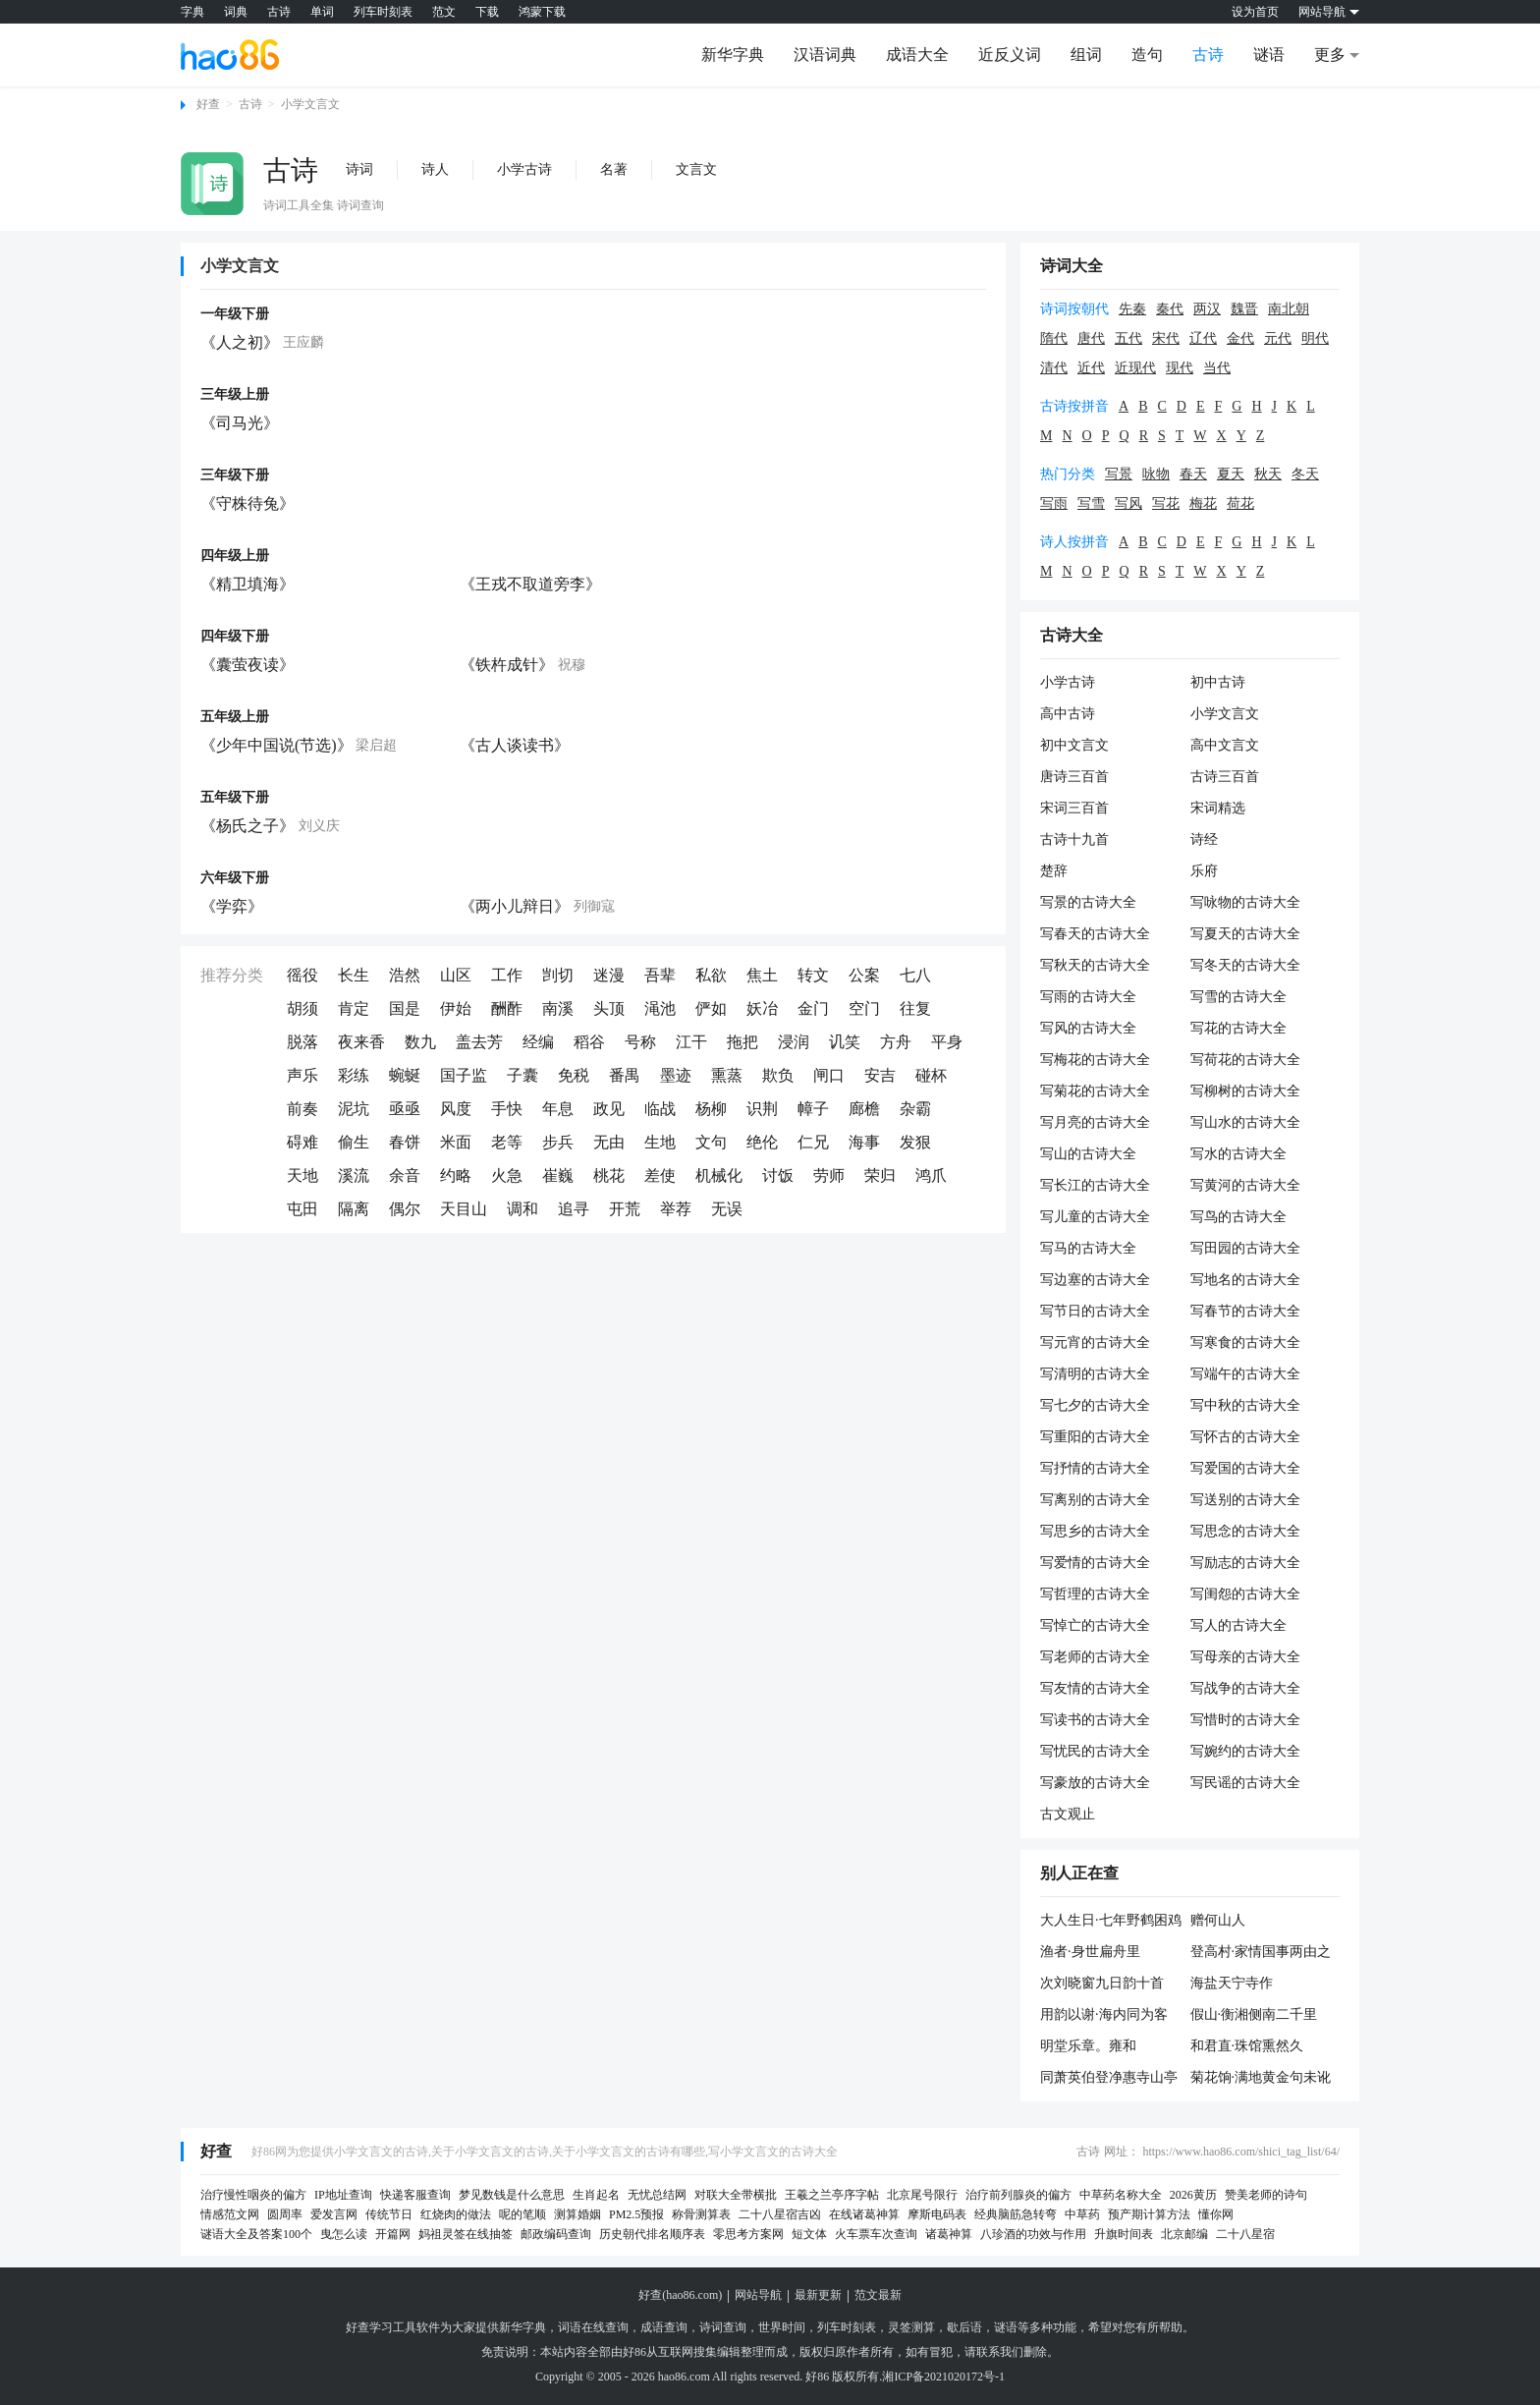 This screenshot has width=1540, height=2405. I want to click on 诗词查询, so click(722, 2327).